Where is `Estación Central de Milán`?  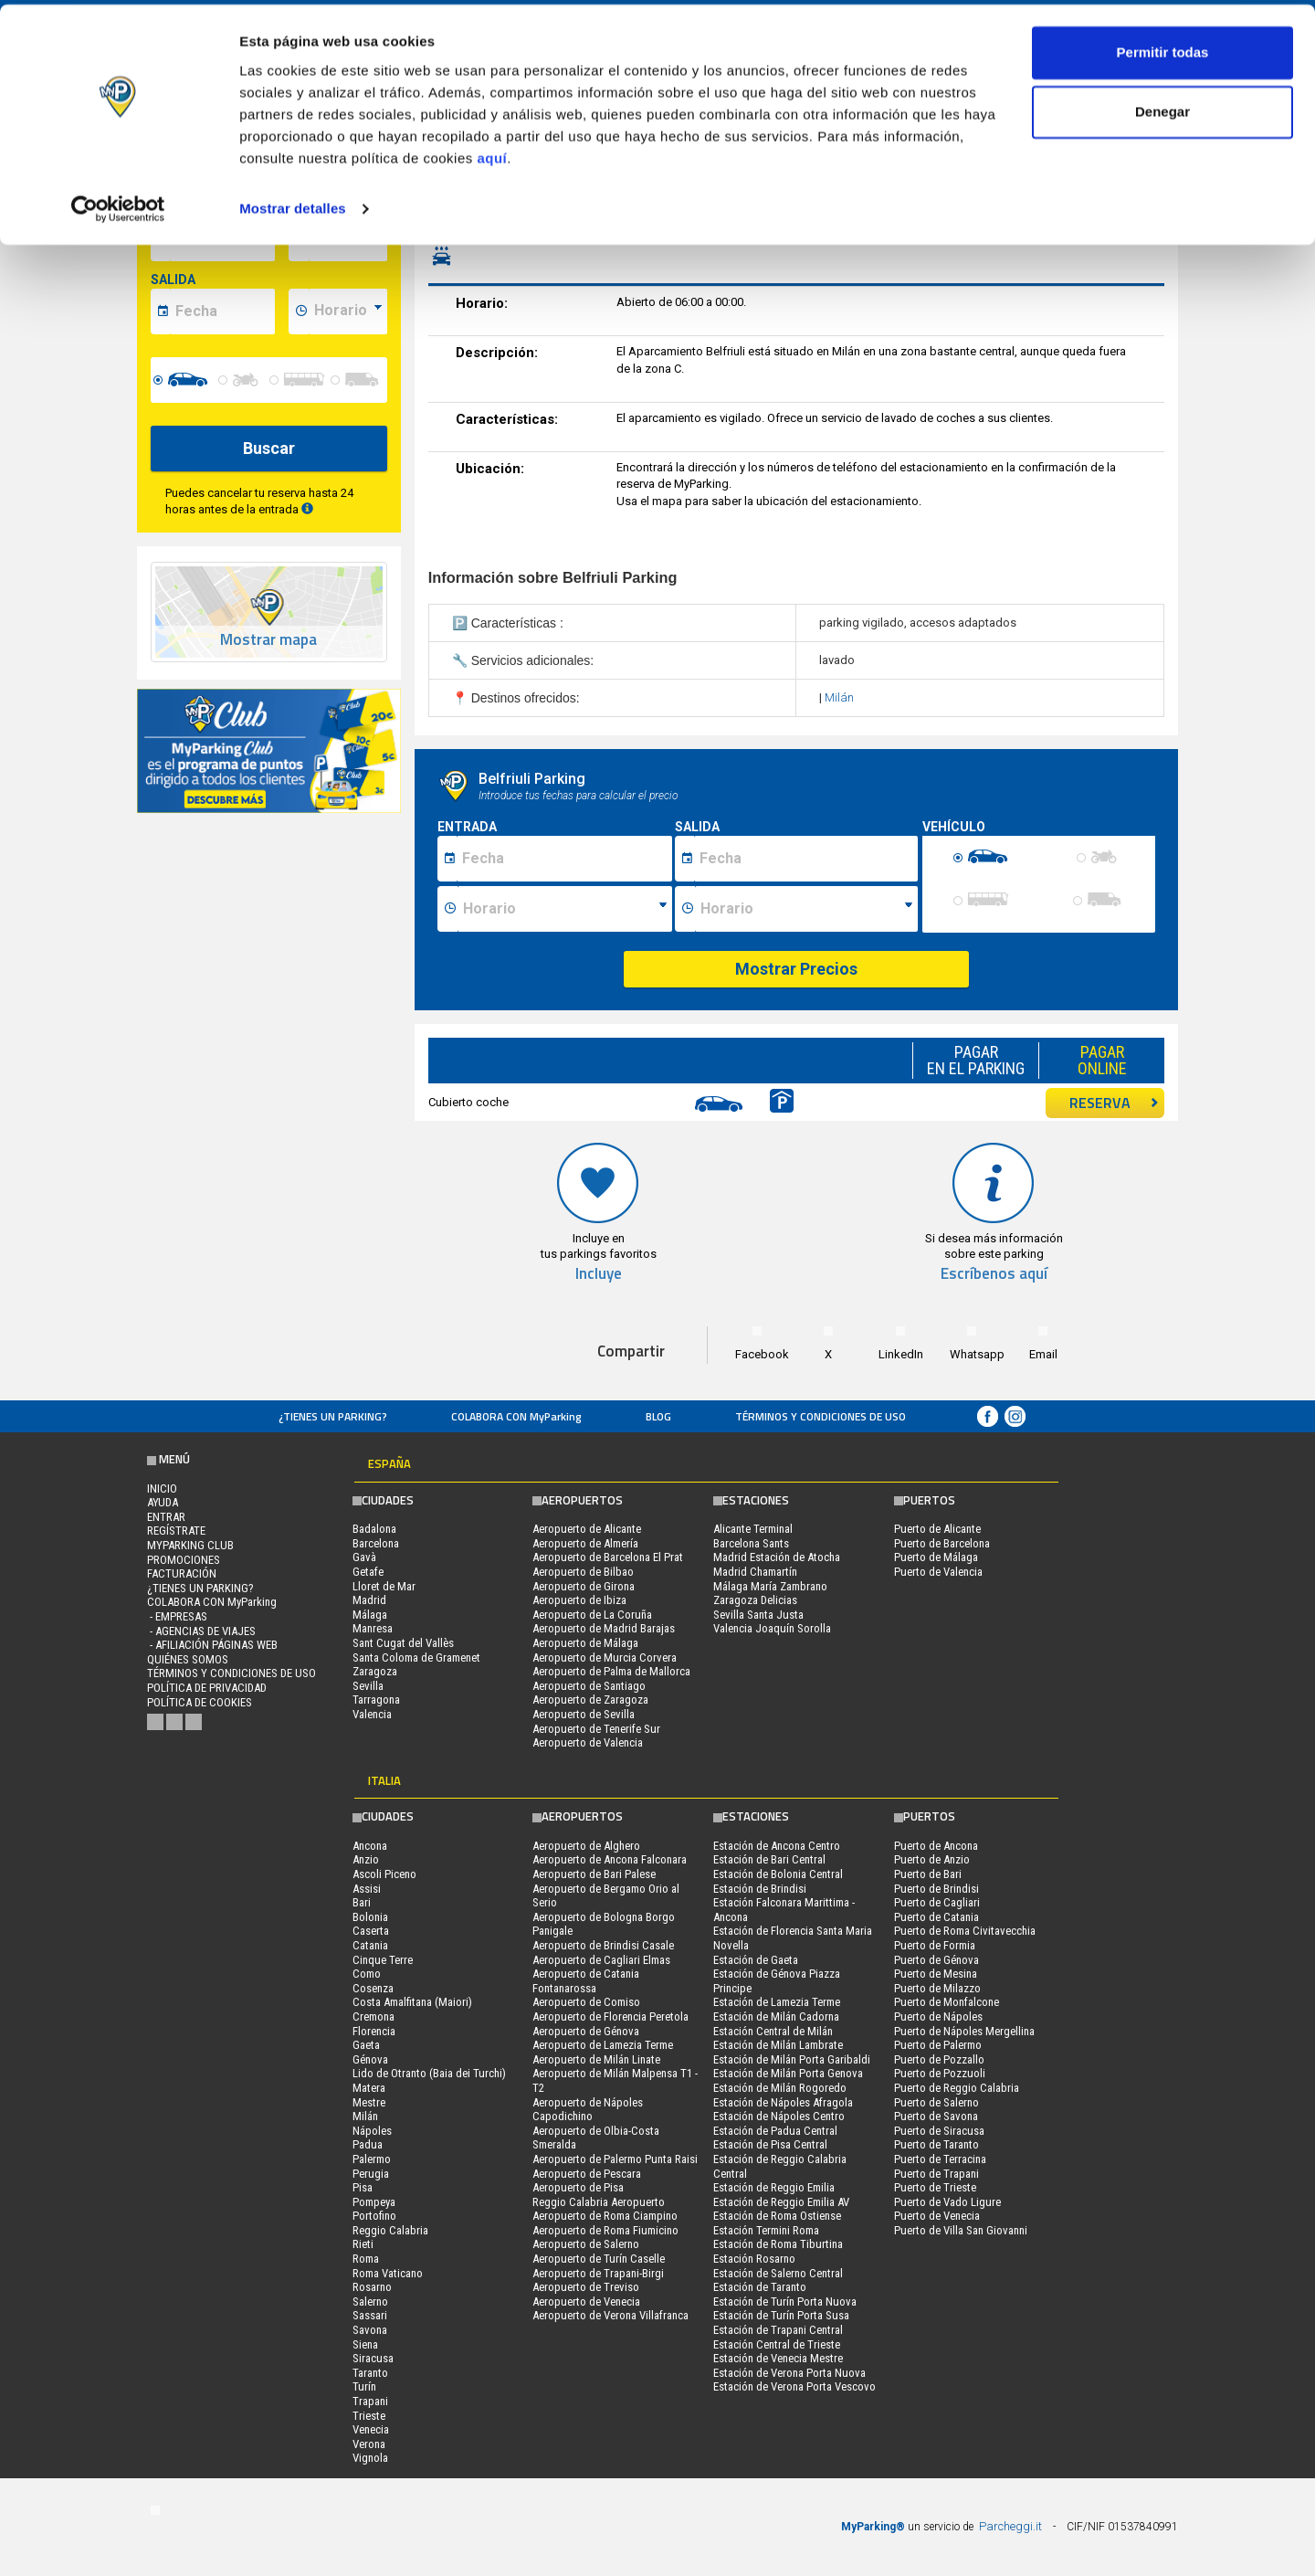 Estación Central de Milán is located at coordinates (773, 2031).